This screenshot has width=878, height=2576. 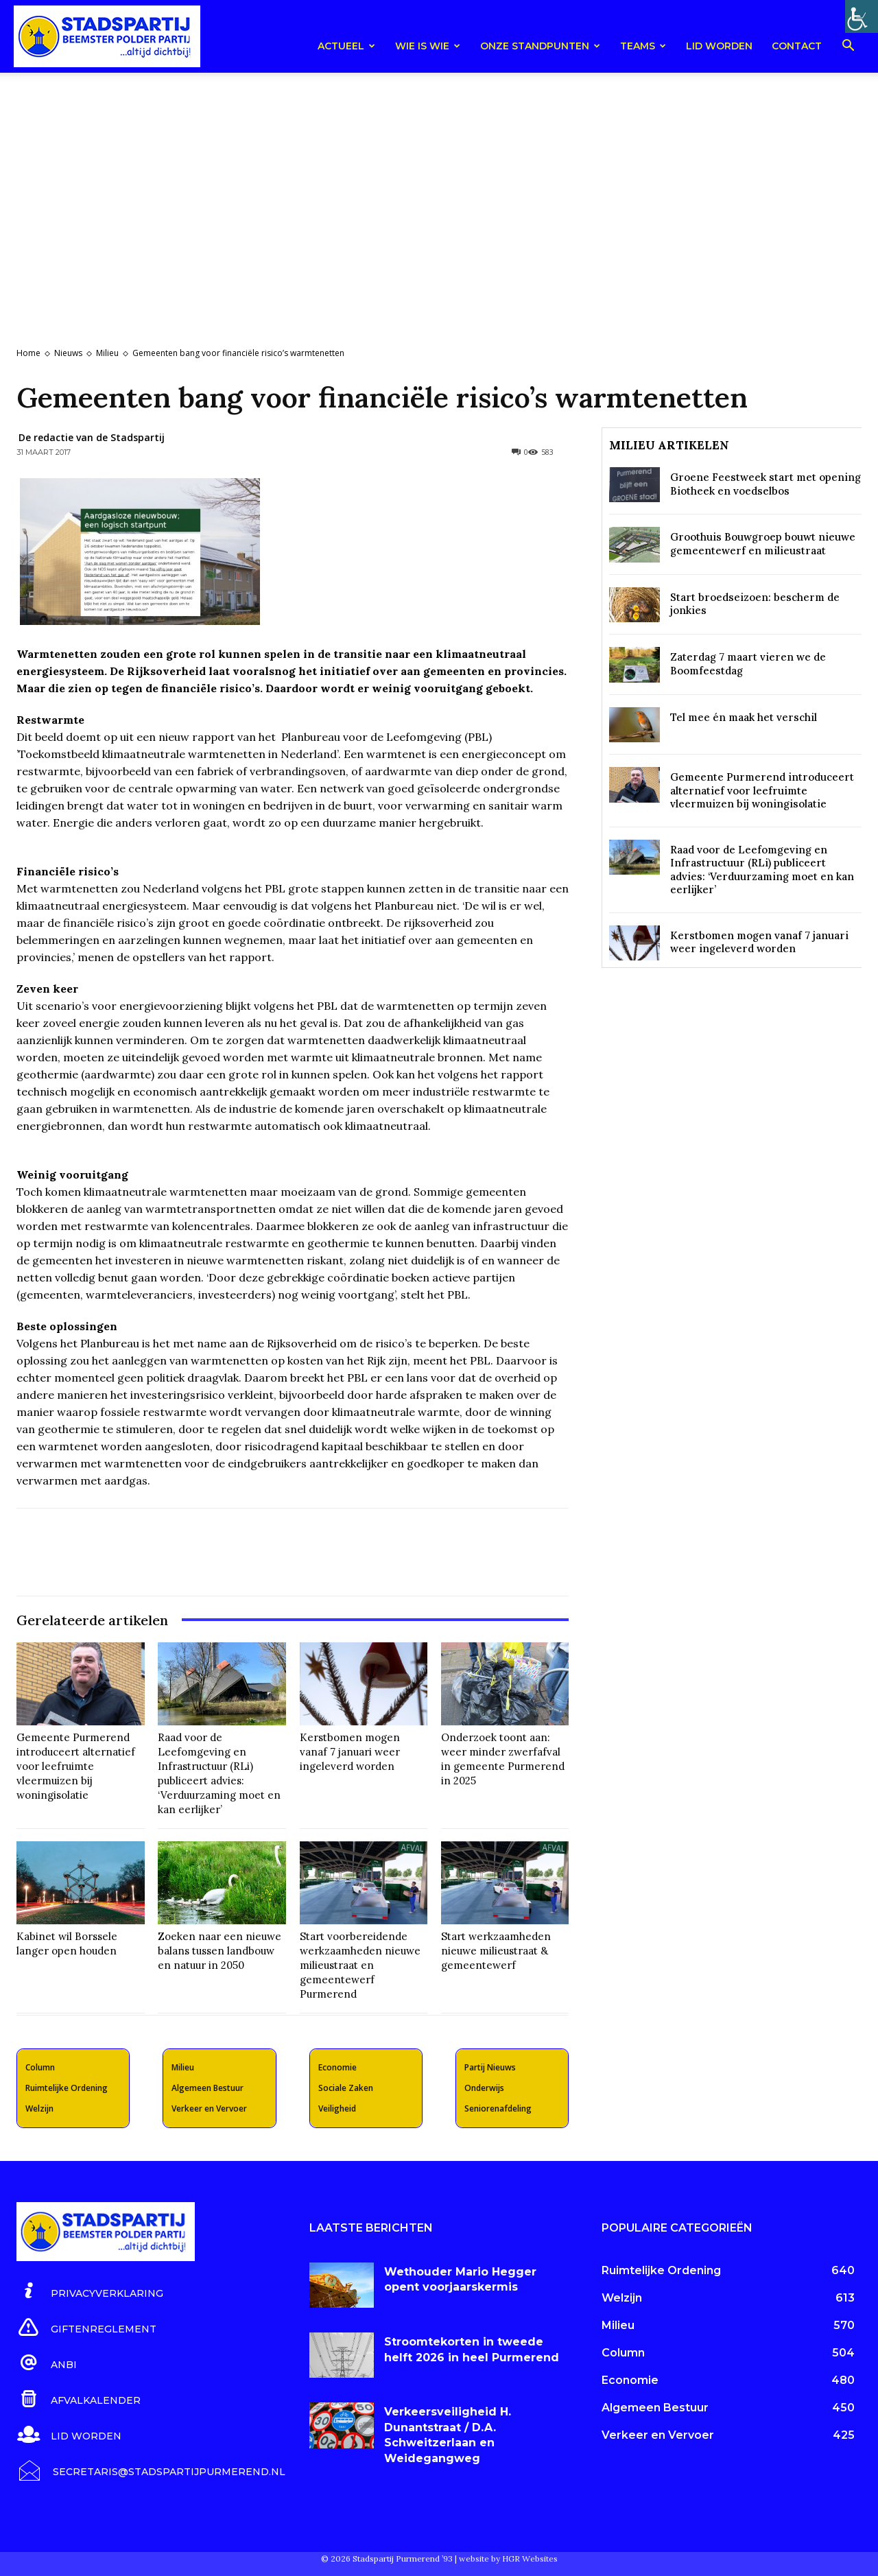 What do you see at coordinates (219, 1951) in the screenshot?
I see `Zoeken naar een nieuwe balans tussen landbouw en natuur in 2050` at bounding box center [219, 1951].